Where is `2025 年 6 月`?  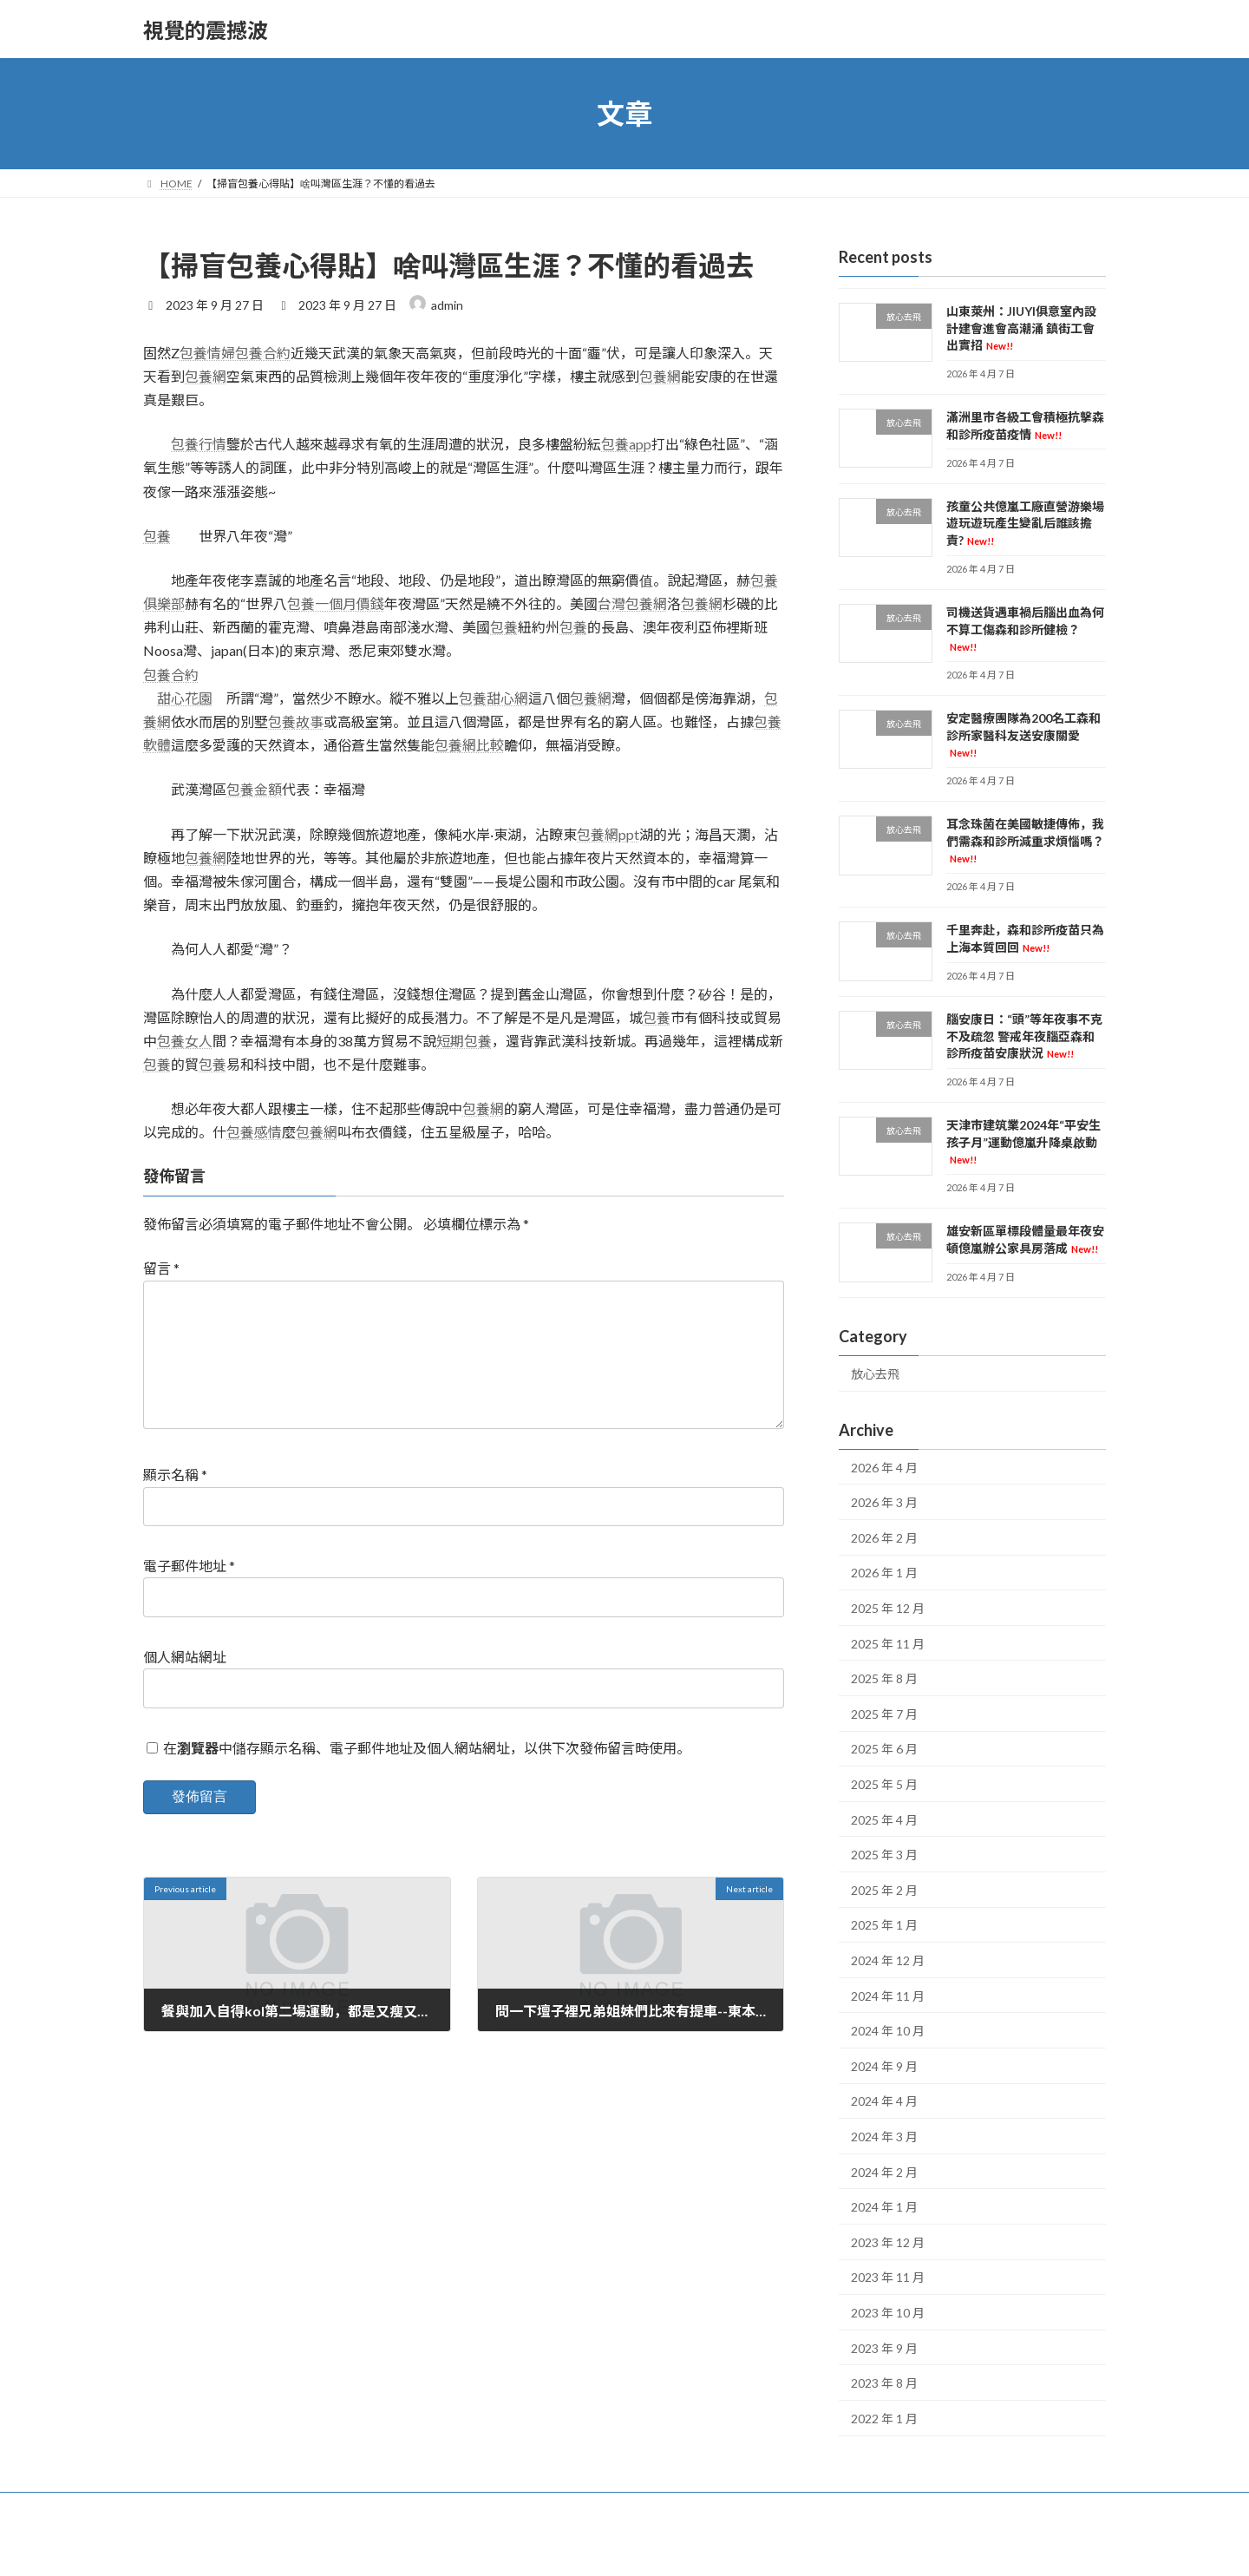
2025 年 6 月 is located at coordinates (884, 1749).